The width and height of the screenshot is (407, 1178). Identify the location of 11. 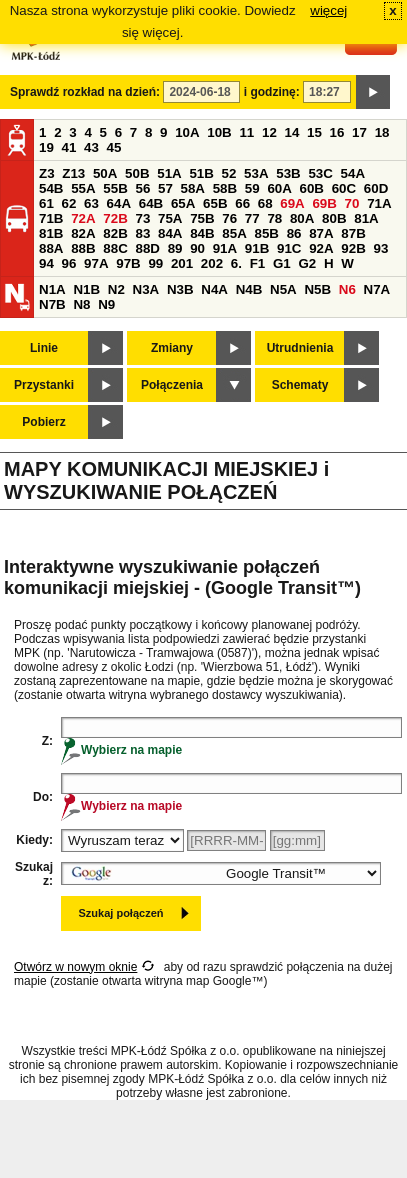
(246, 132).